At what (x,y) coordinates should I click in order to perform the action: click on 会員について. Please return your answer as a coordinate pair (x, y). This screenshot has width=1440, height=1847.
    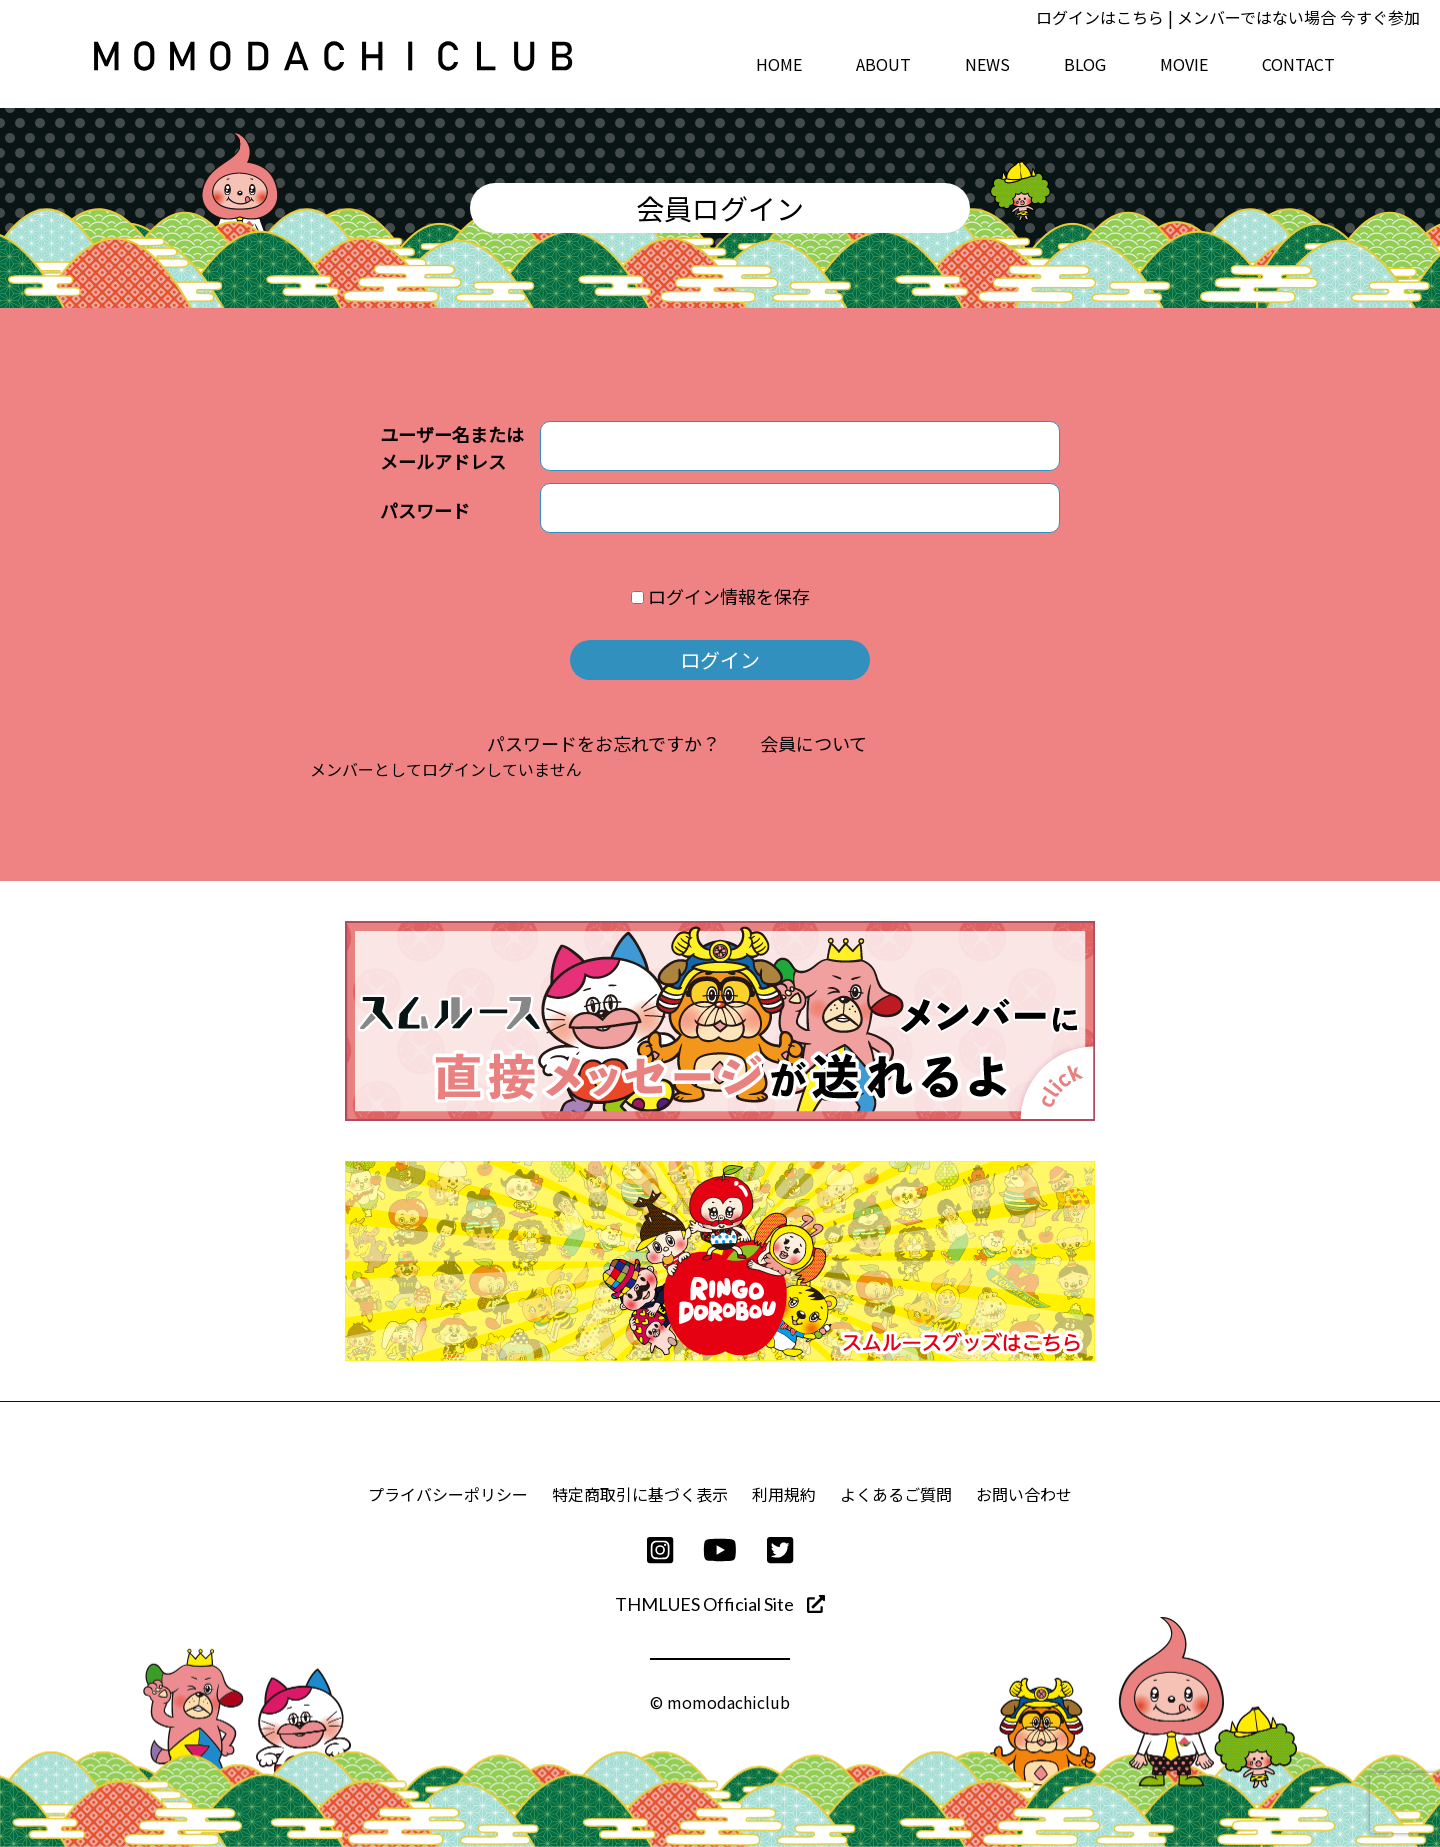
    Looking at the image, I should click on (813, 743).